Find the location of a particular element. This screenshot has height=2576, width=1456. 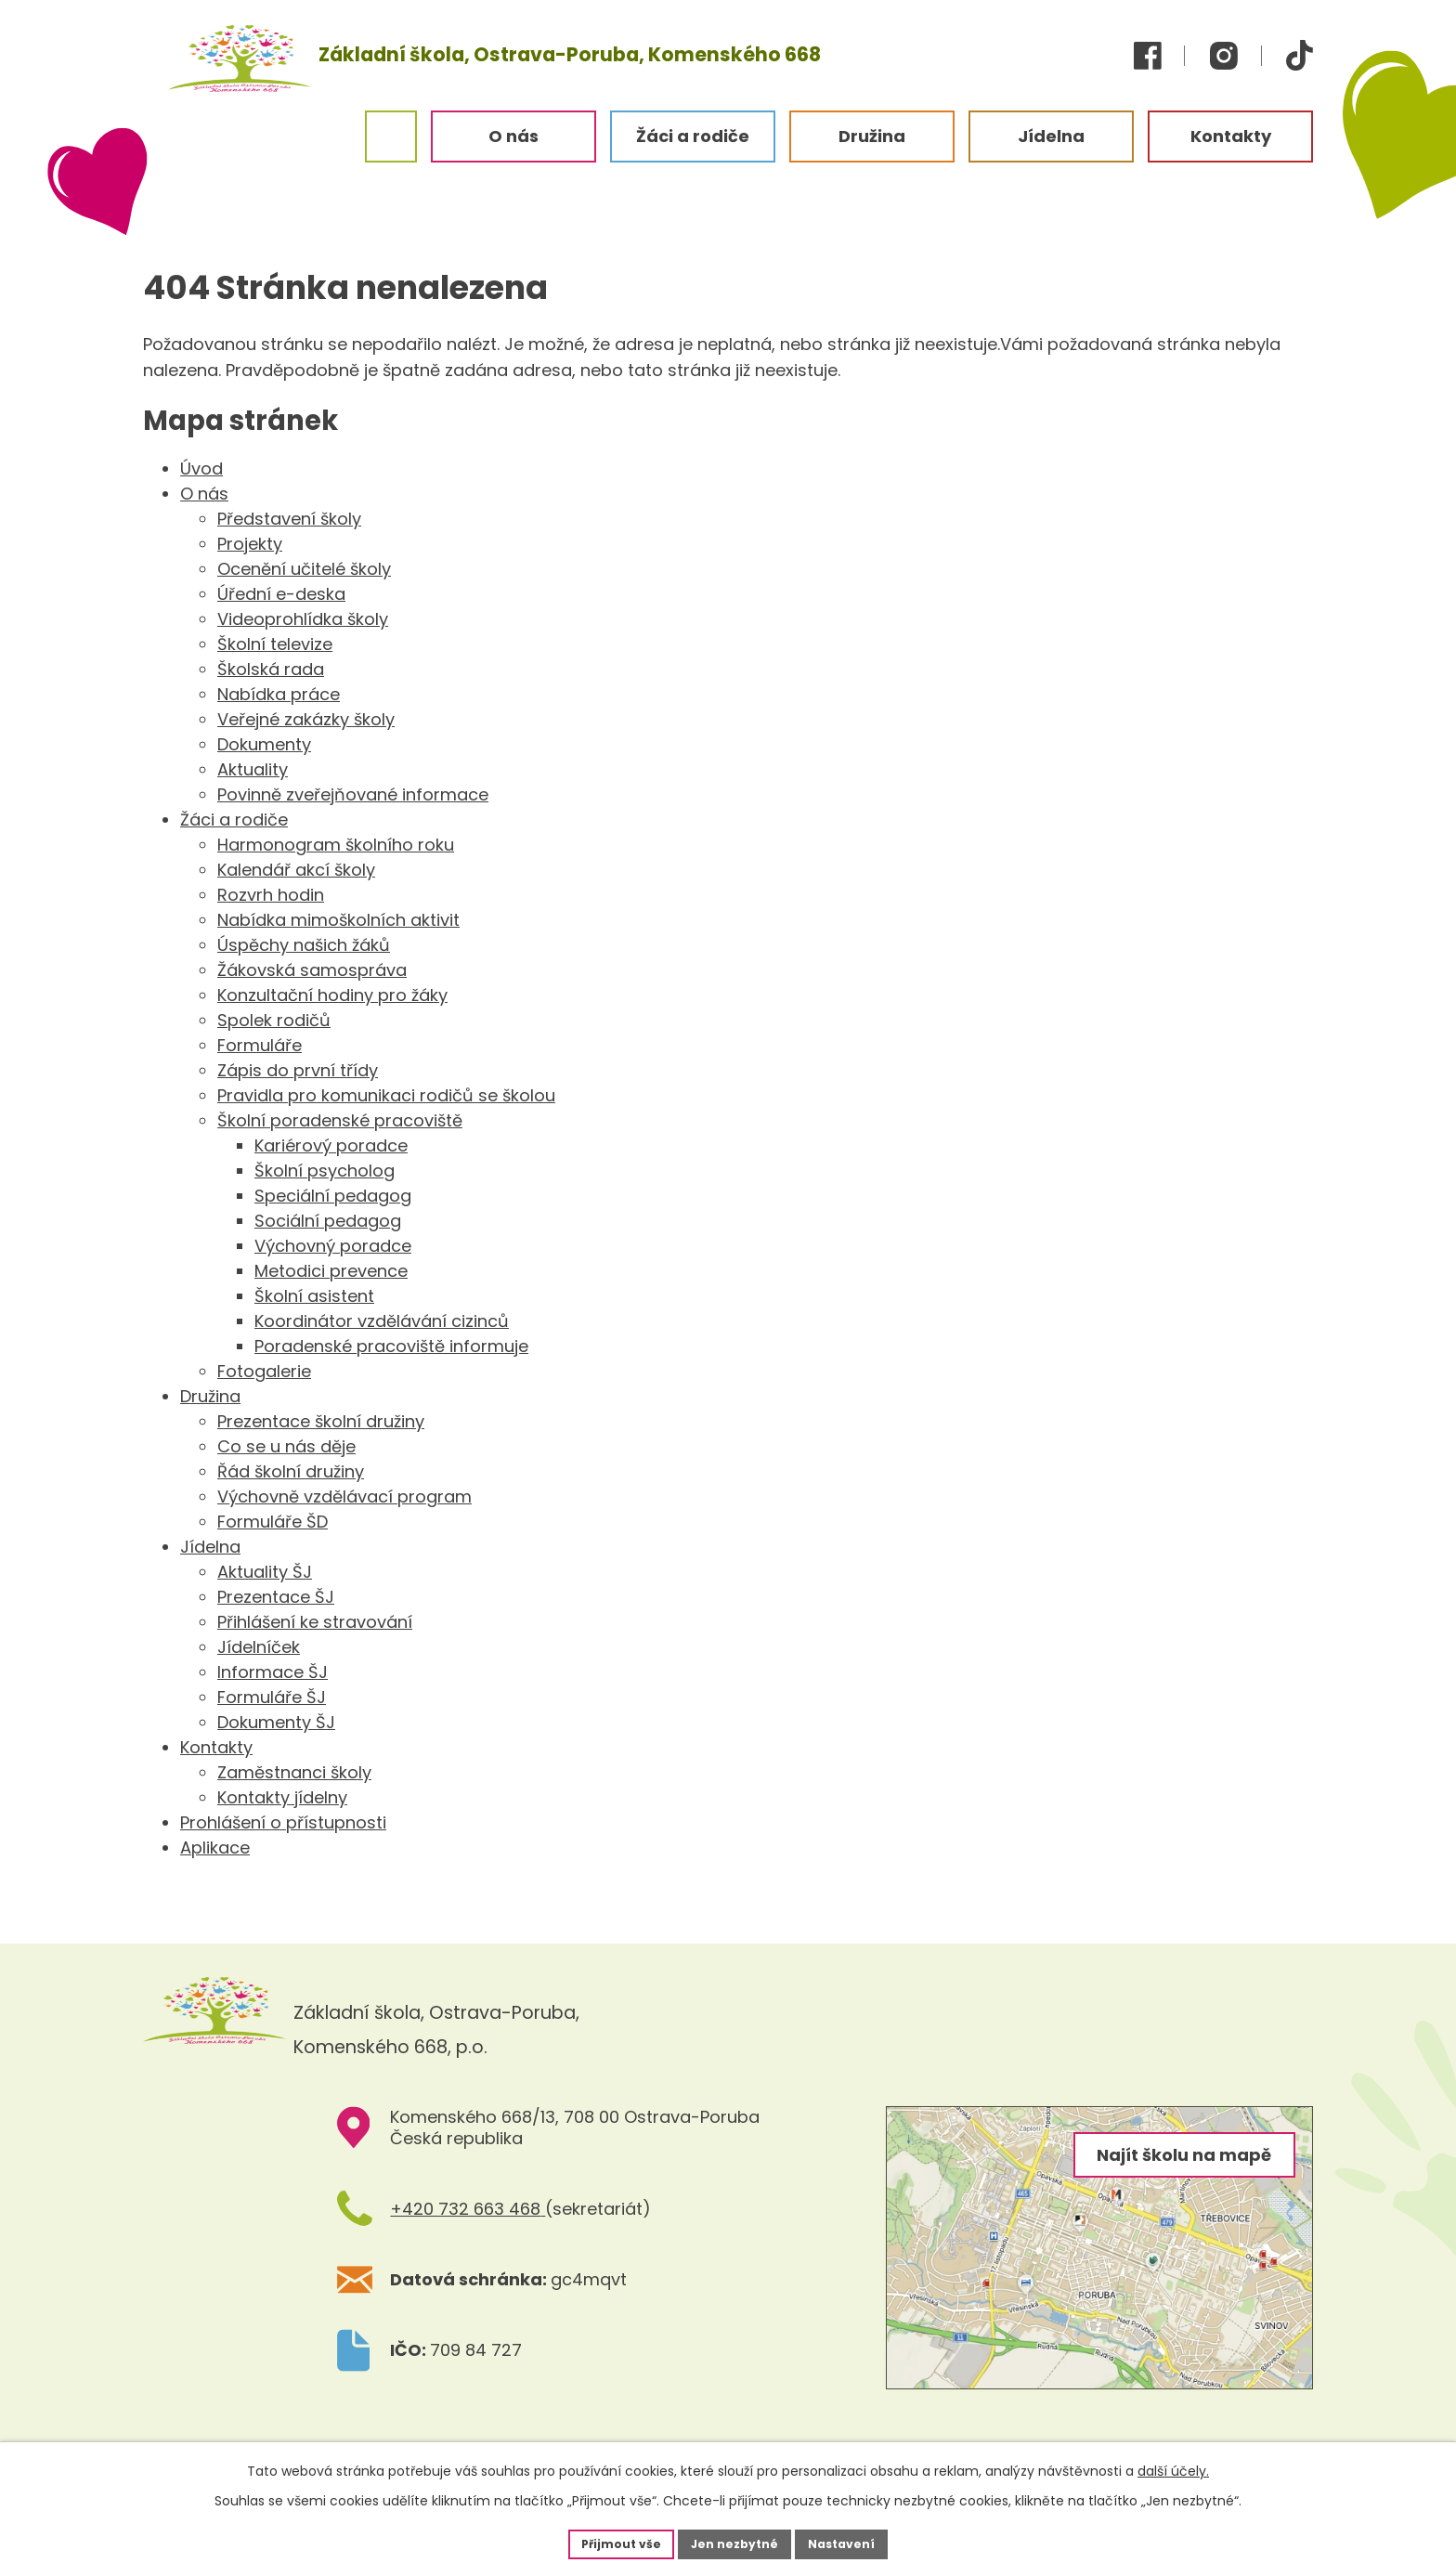

Zaměstnanci školy is located at coordinates (294, 1772).